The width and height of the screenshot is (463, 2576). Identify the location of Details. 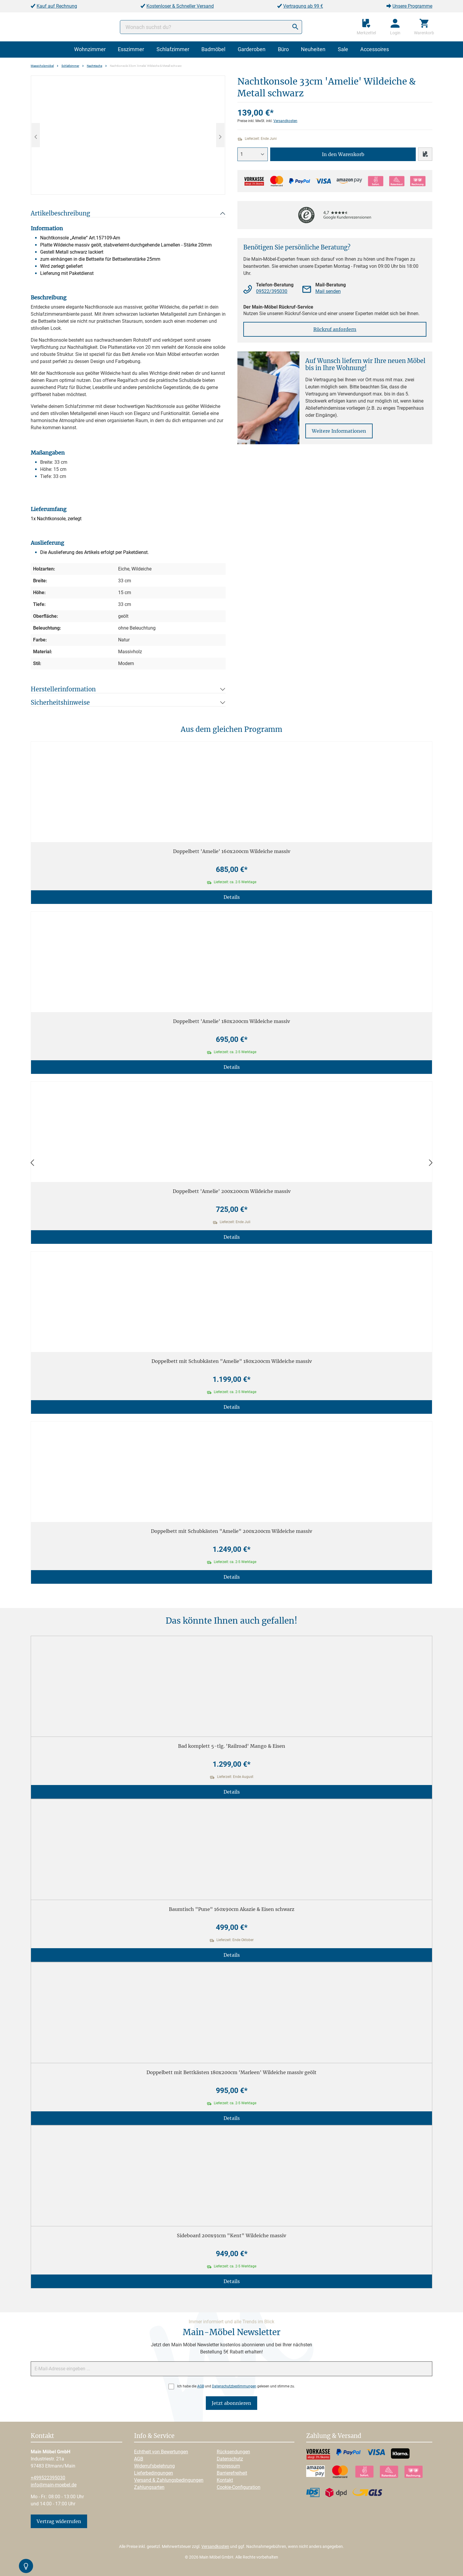
(232, 897).